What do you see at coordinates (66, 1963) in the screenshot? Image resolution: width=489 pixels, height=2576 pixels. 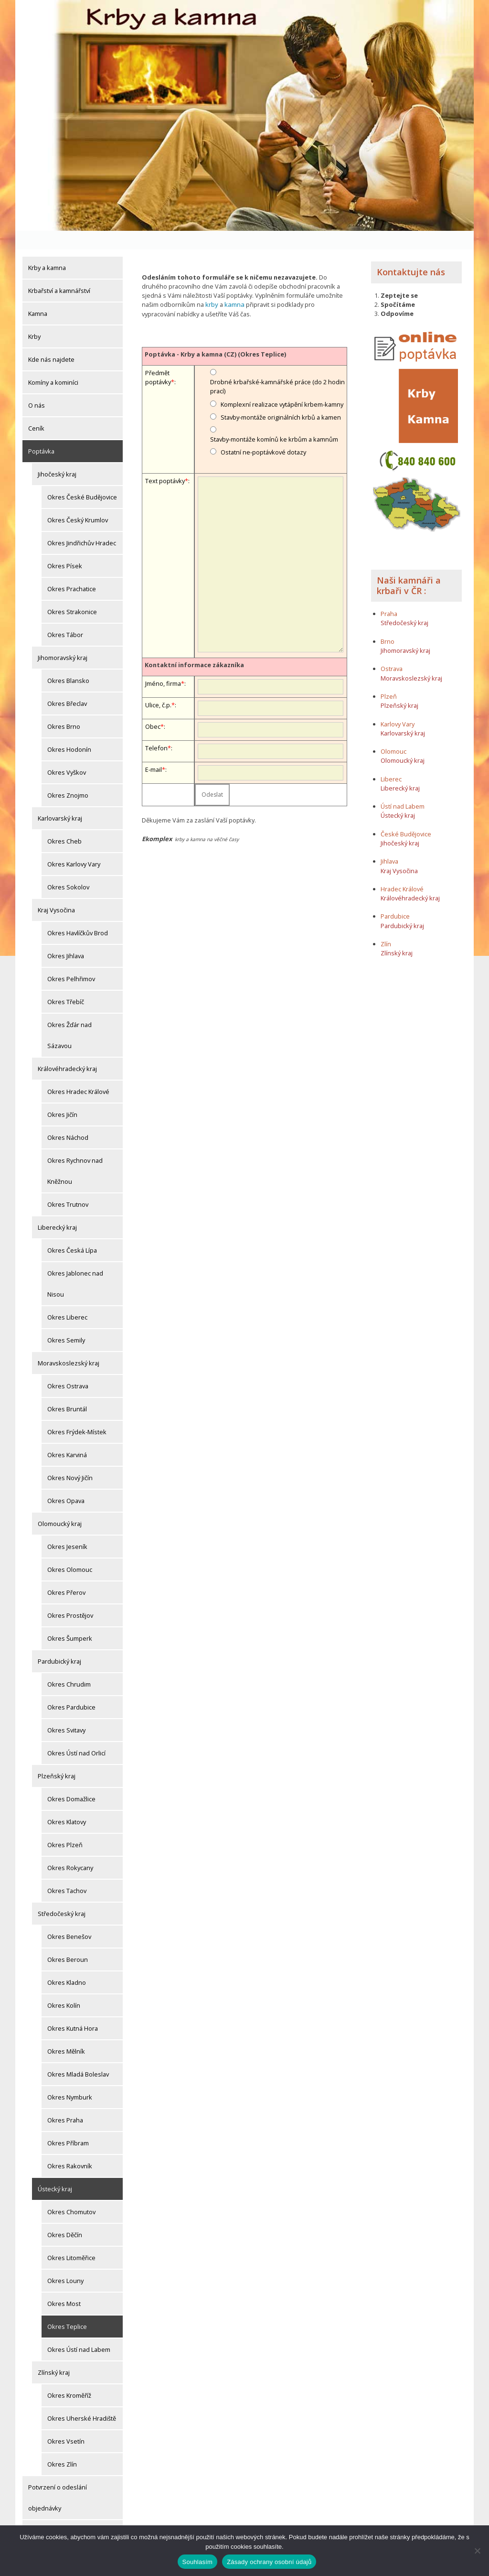 I see `Okres Kladno` at bounding box center [66, 1963].